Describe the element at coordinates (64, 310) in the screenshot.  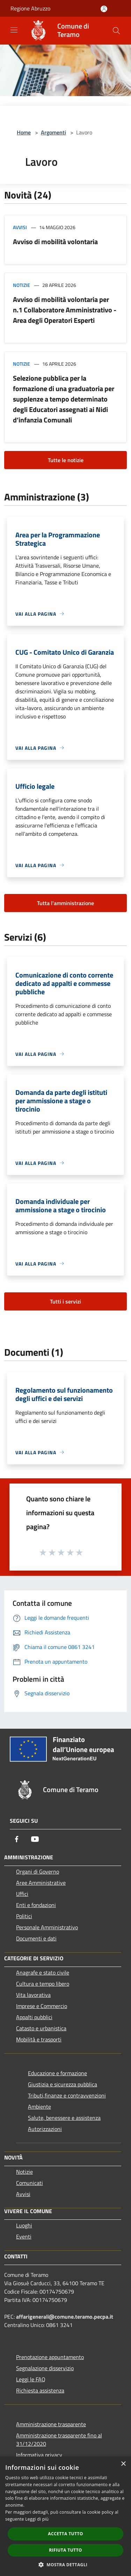
I see `Avviso di mobilità volontaria per n.1 Collaboratore Amministrativo - Area degli Operatori Esperti` at that location.